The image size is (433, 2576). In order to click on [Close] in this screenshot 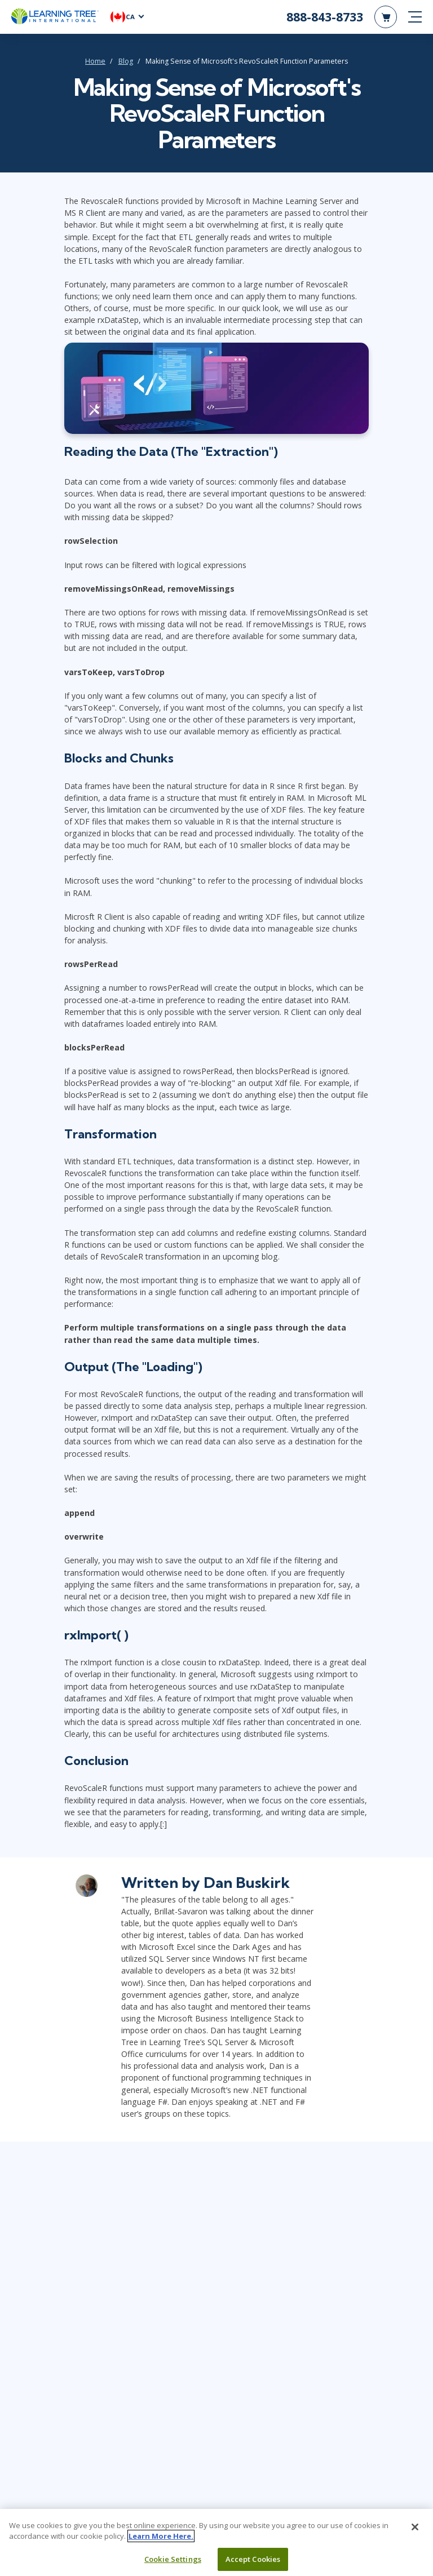, I will do `click(415, 2532)`.